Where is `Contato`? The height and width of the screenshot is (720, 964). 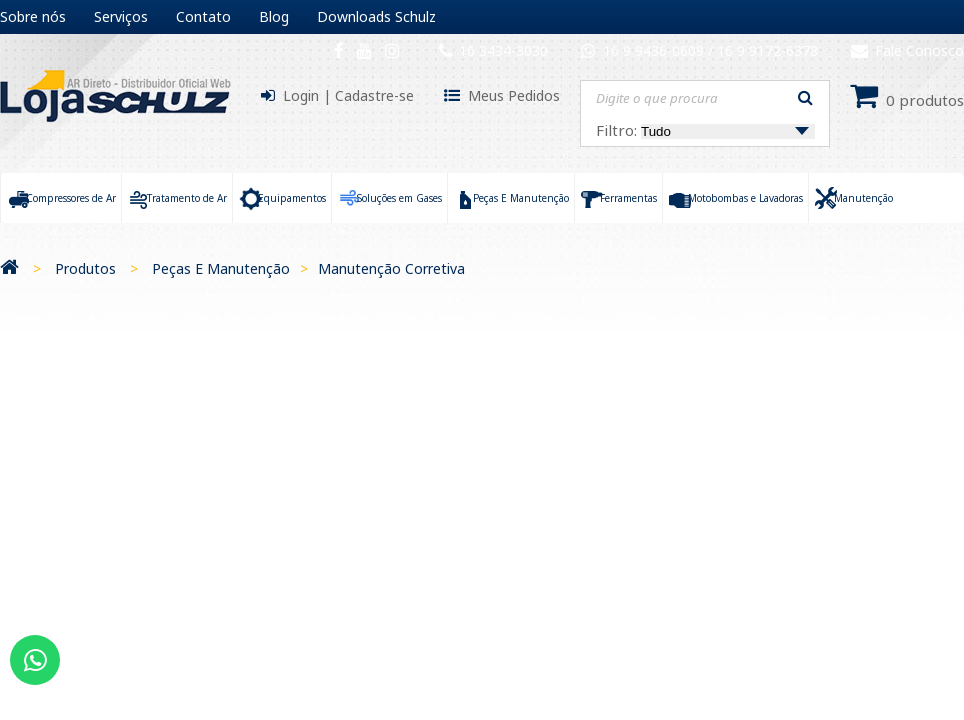
Contato is located at coordinates (203, 16).